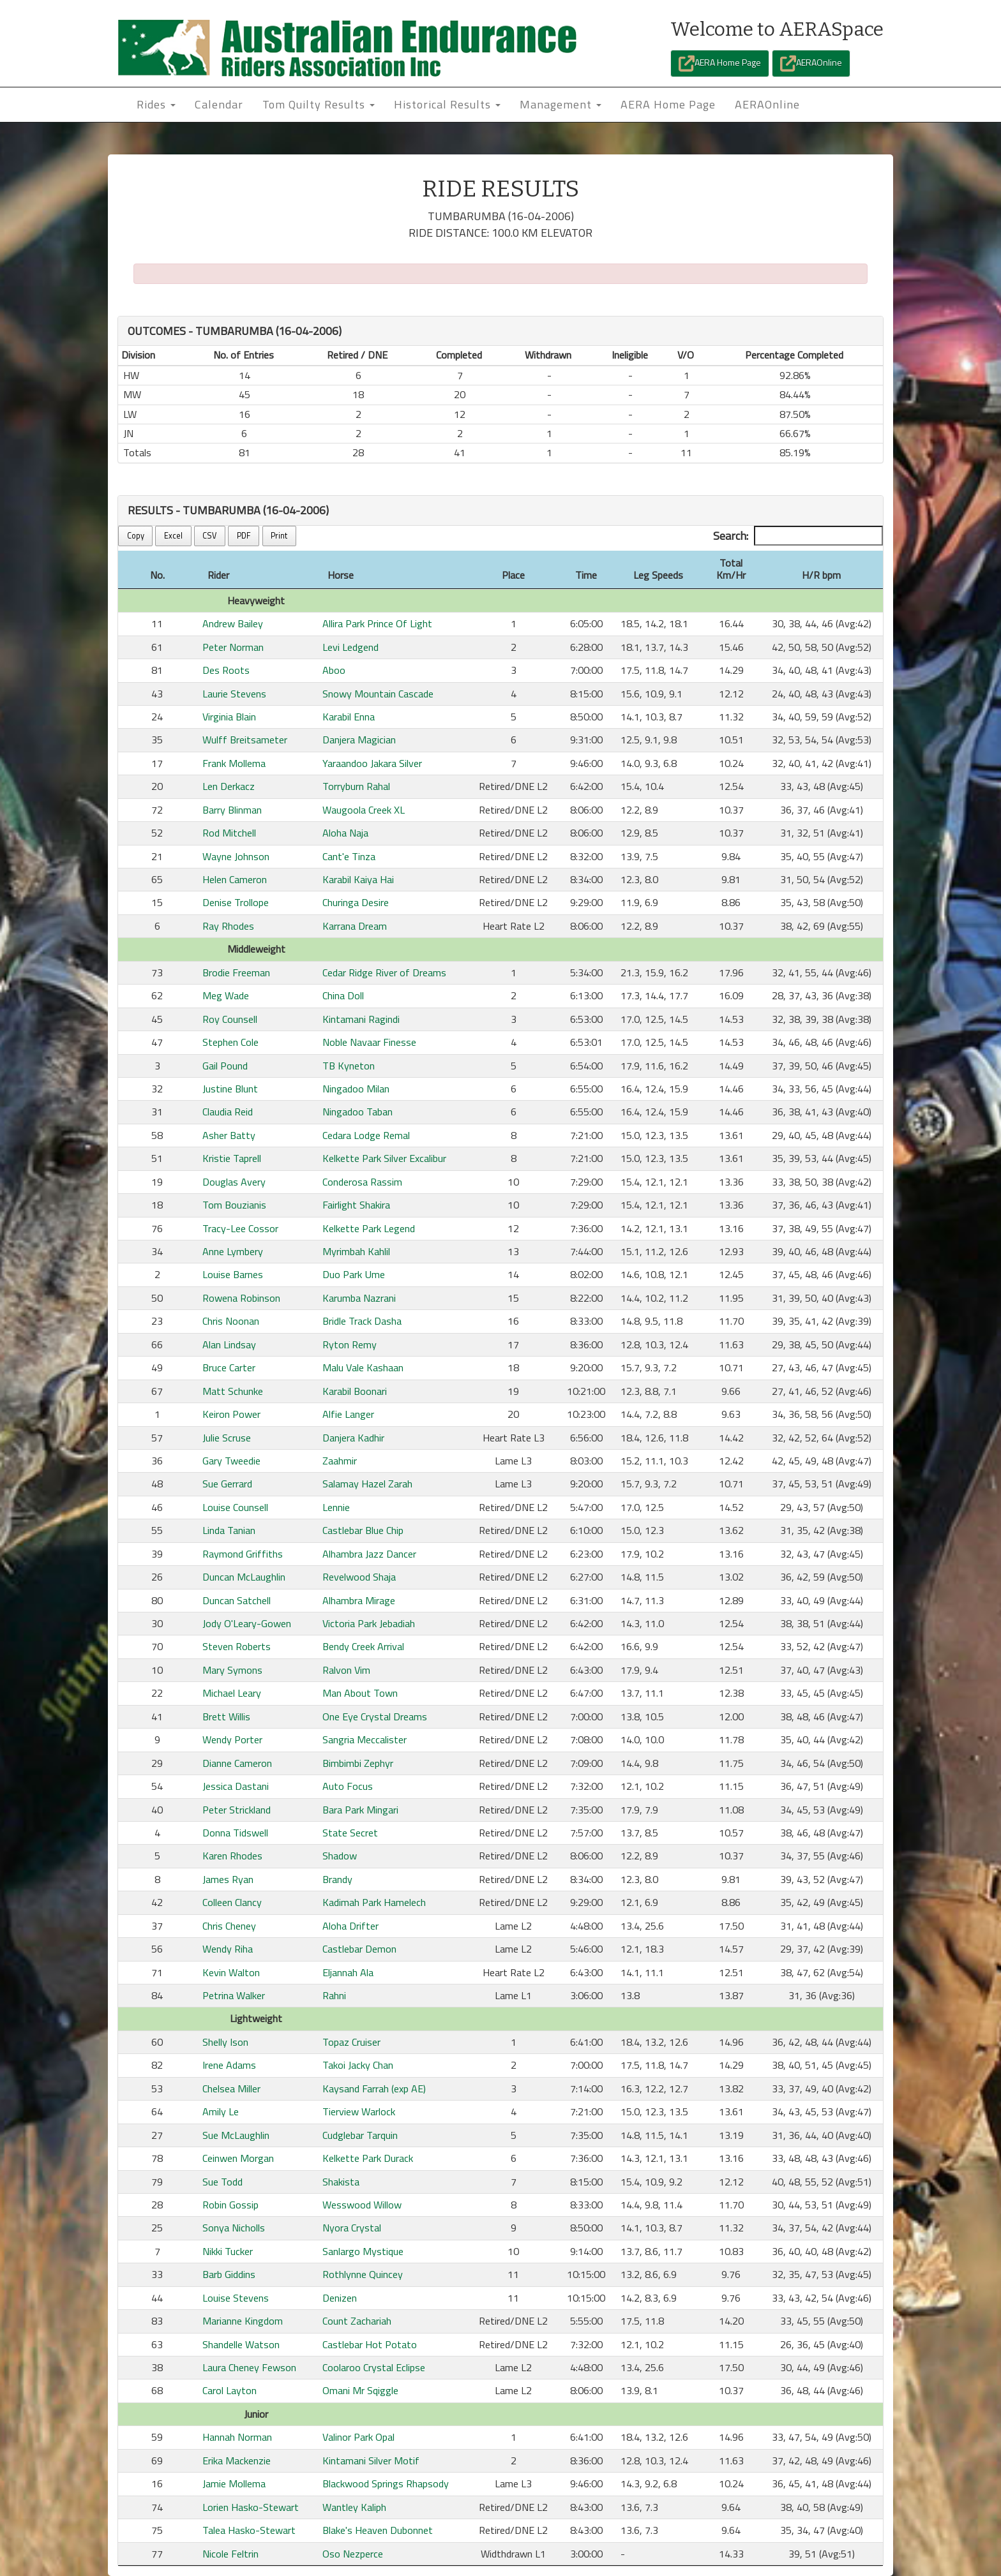  What do you see at coordinates (231, 1414) in the screenshot?
I see `Keiron Power` at bounding box center [231, 1414].